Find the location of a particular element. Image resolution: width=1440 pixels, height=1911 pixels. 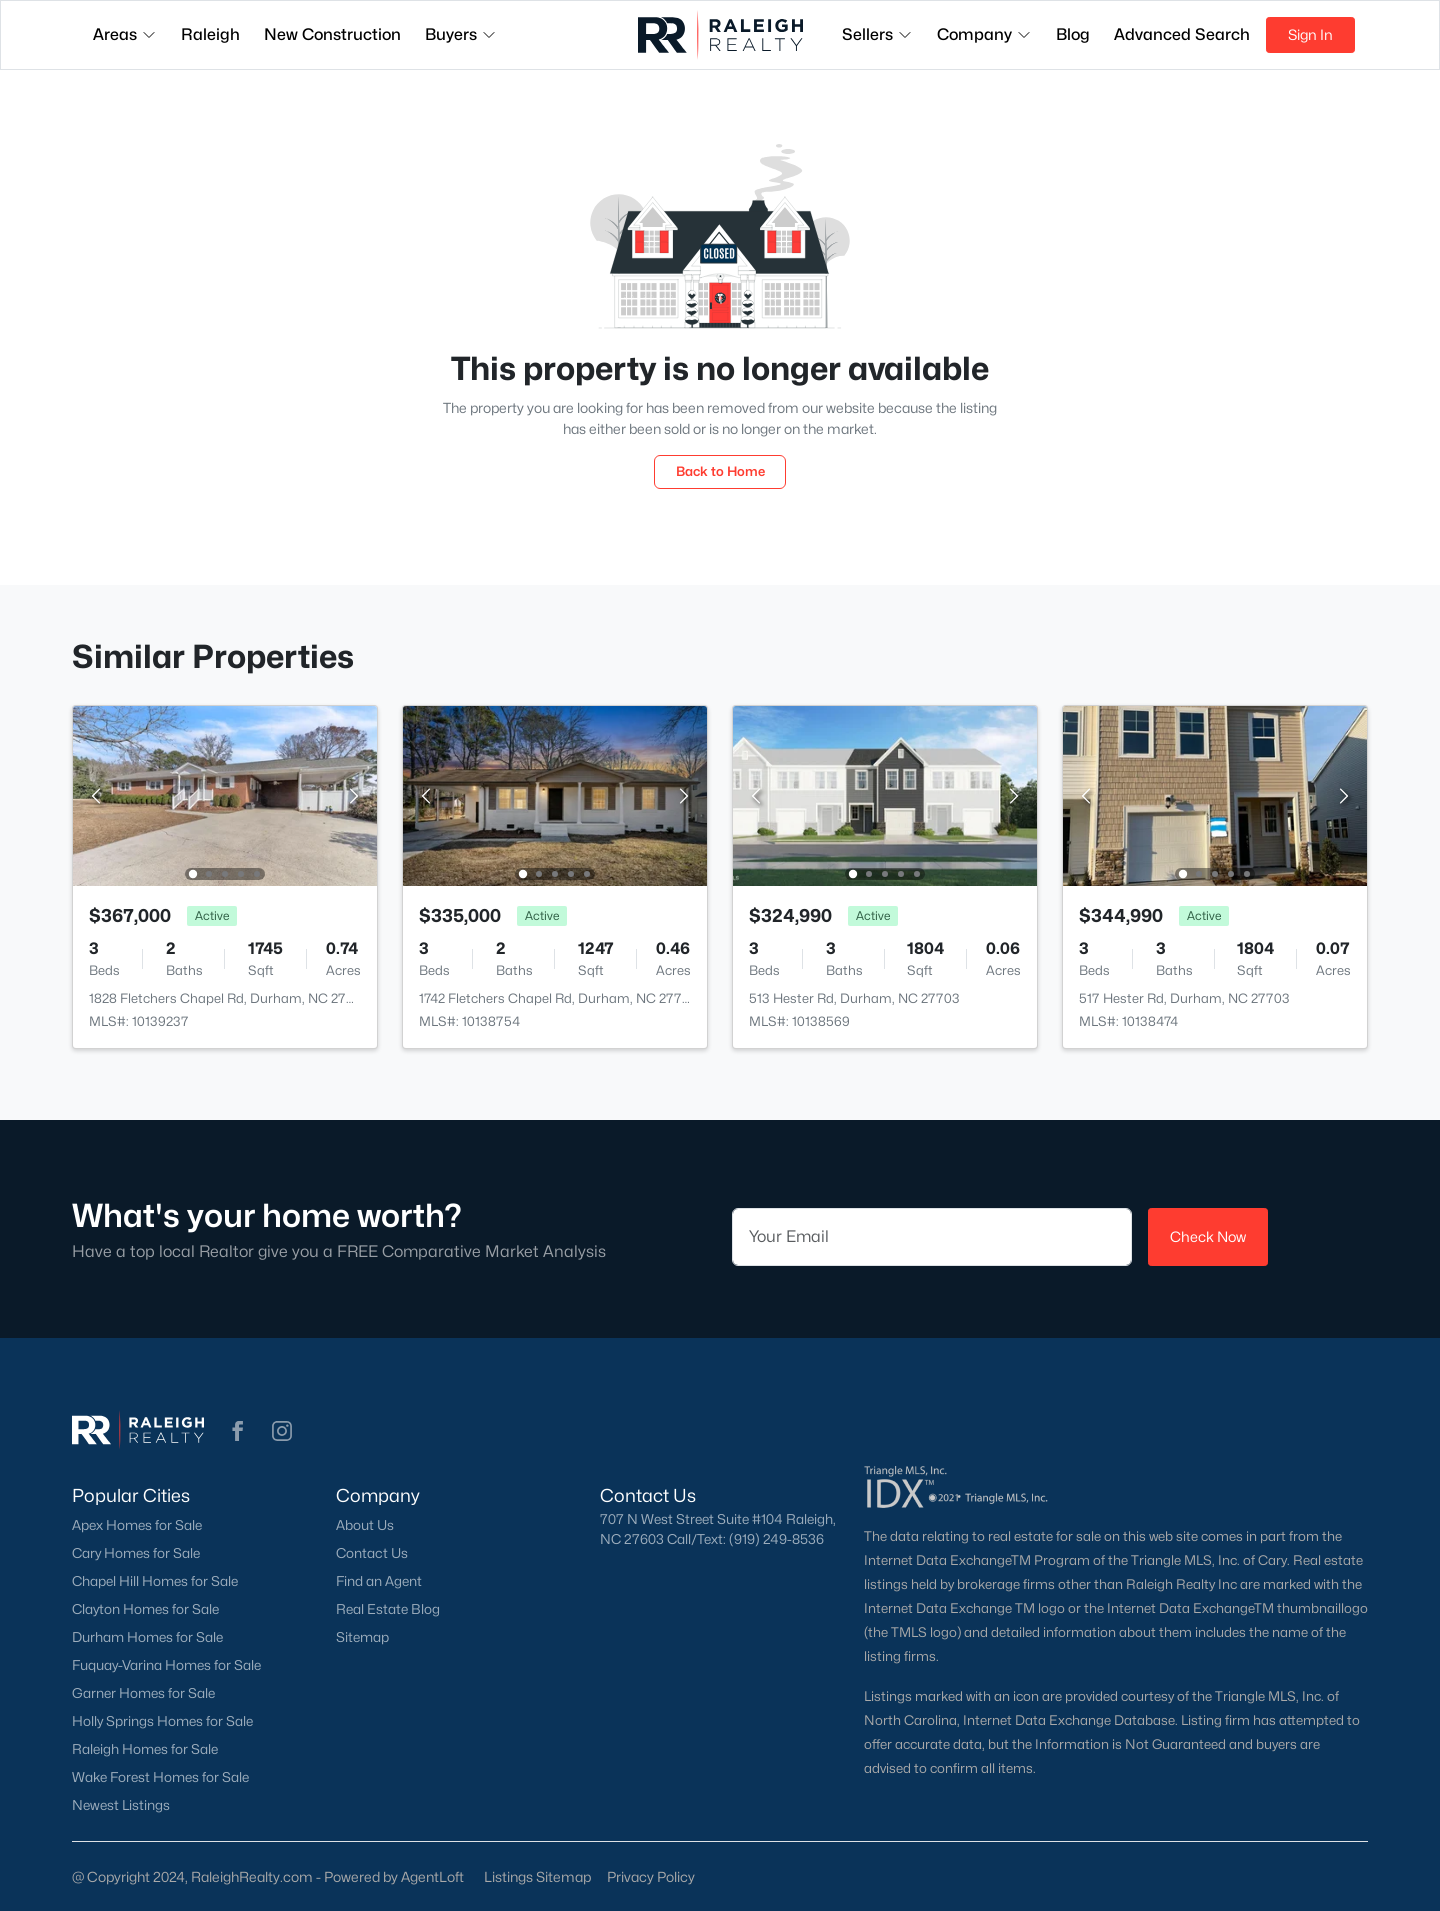

Advanced Search [button] is located at coordinates (1182, 34).